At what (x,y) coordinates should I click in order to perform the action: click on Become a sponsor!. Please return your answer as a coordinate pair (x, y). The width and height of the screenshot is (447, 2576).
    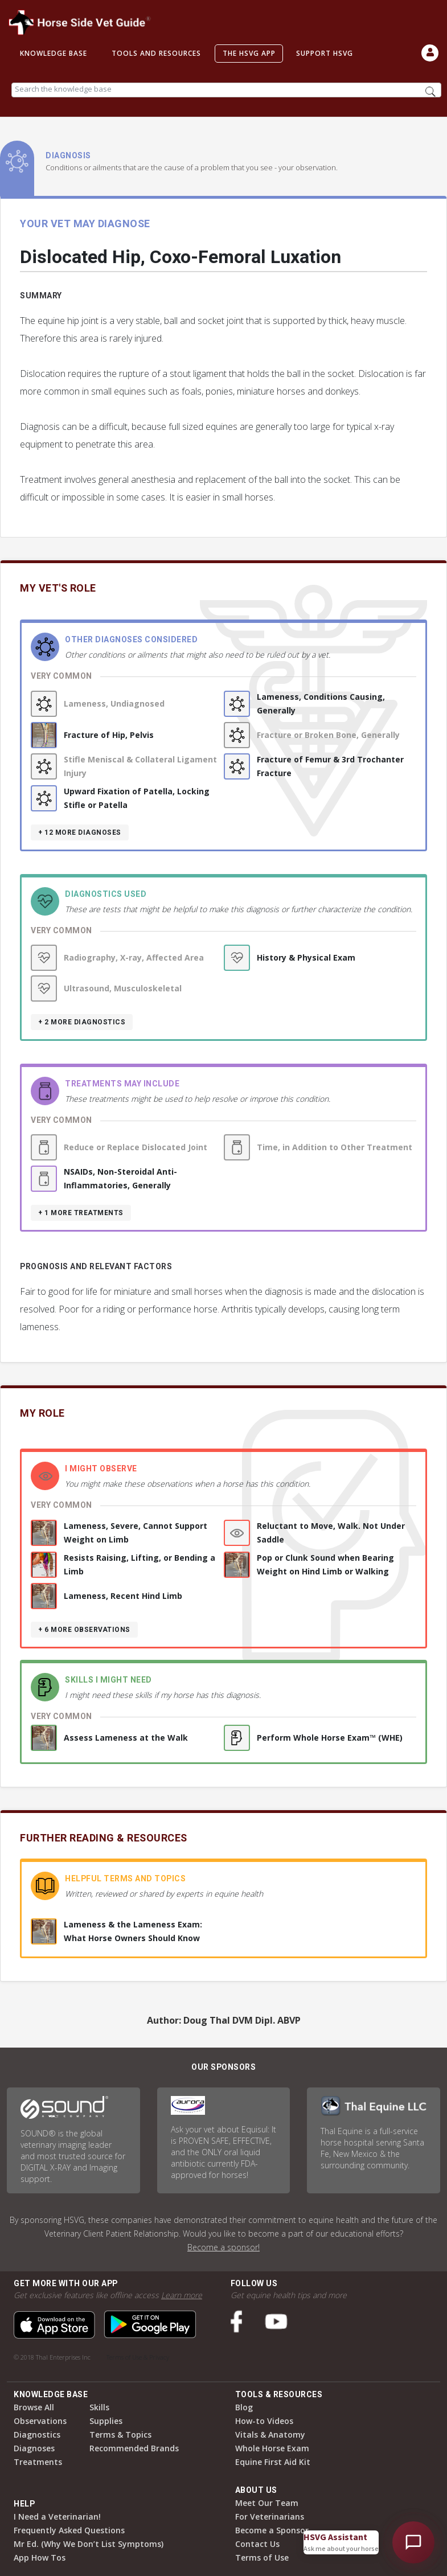
    Looking at the image, I should click on (223, 2247).